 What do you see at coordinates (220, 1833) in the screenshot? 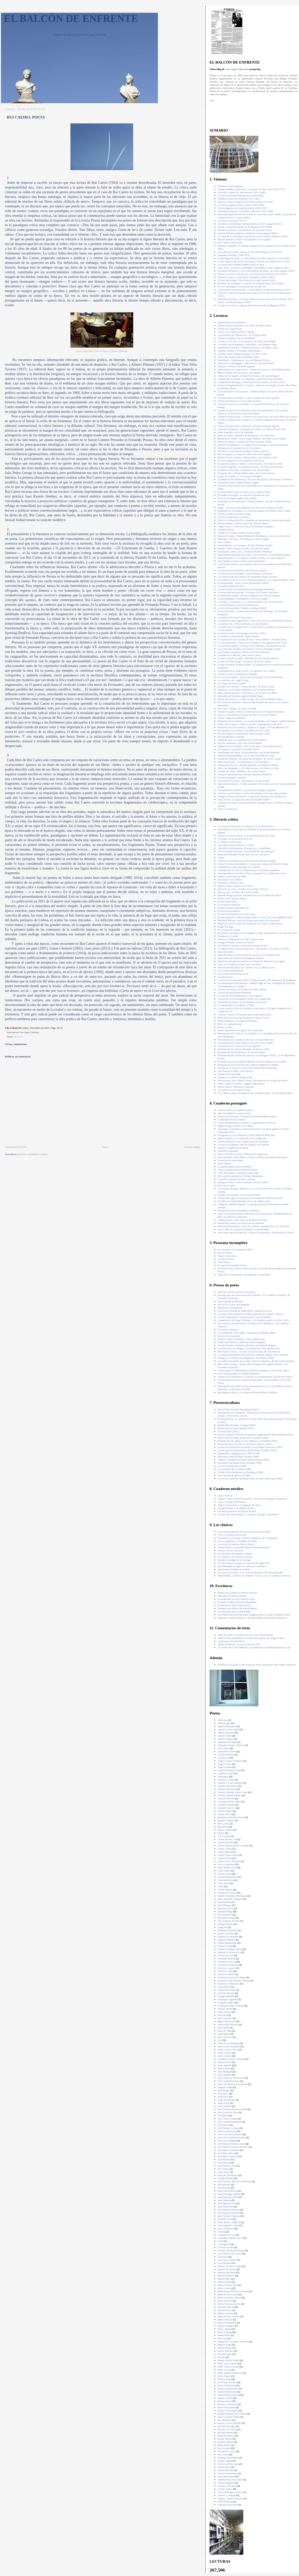
I see `Bryher` at bounding box center [220, 1833].